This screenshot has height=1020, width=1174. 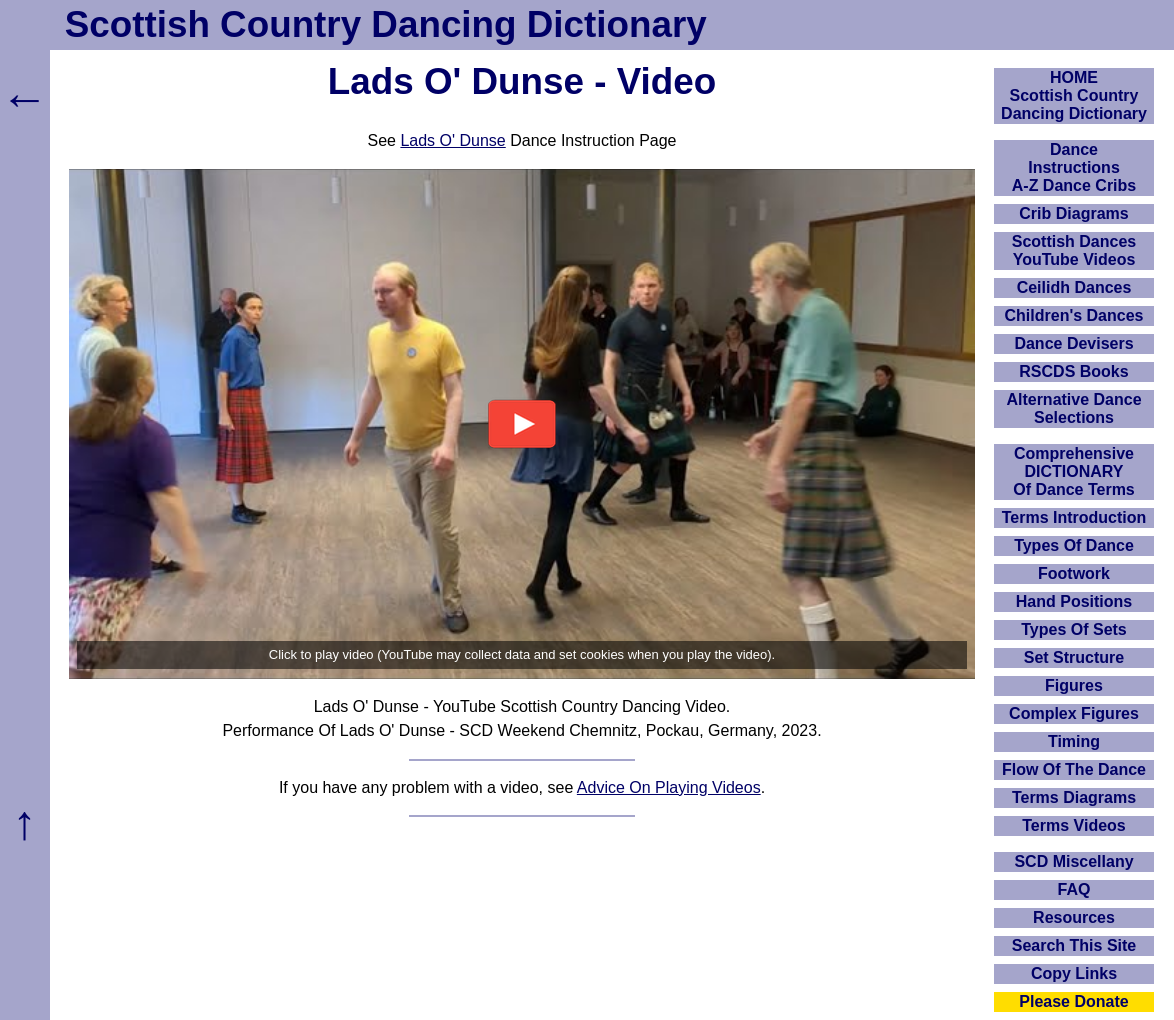 What do you see at coordinates (1073, 371) in the screenshot?
I see `RSCDS Books` at bounding box center [1073, 371].